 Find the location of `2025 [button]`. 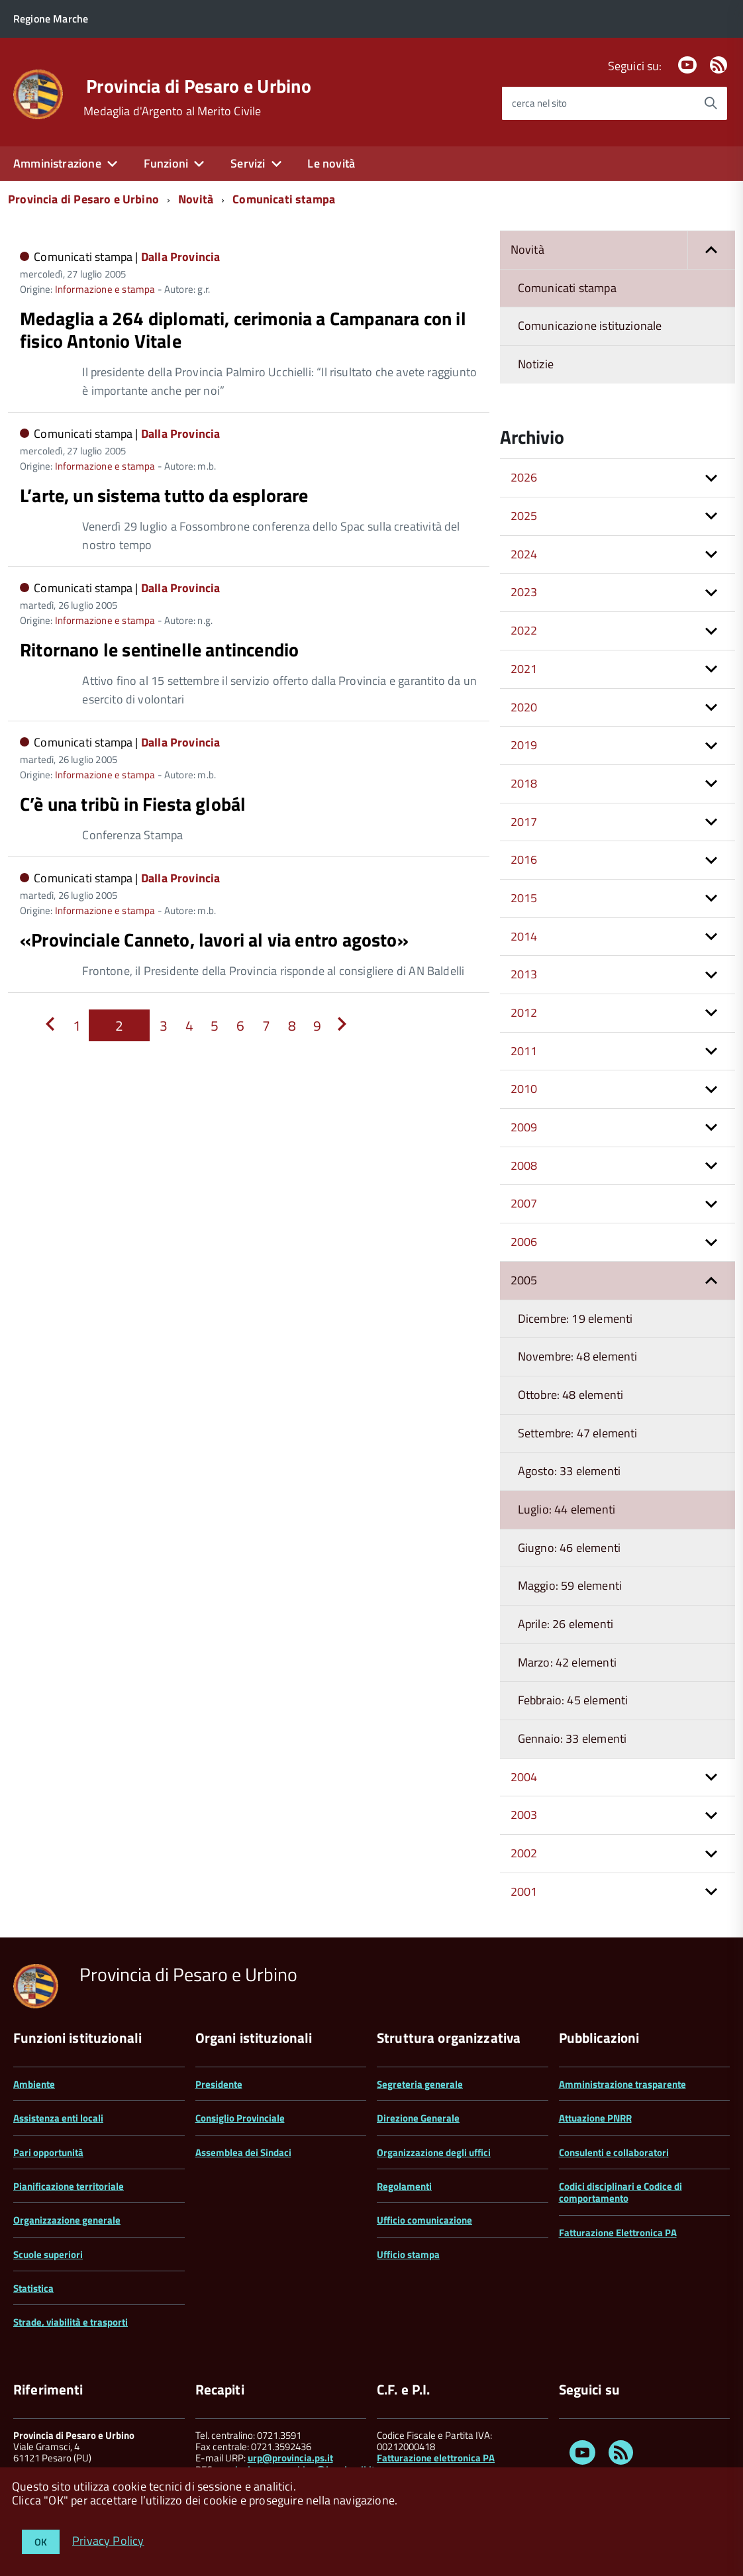

2025 [button] is located at coordinates (524, 516).